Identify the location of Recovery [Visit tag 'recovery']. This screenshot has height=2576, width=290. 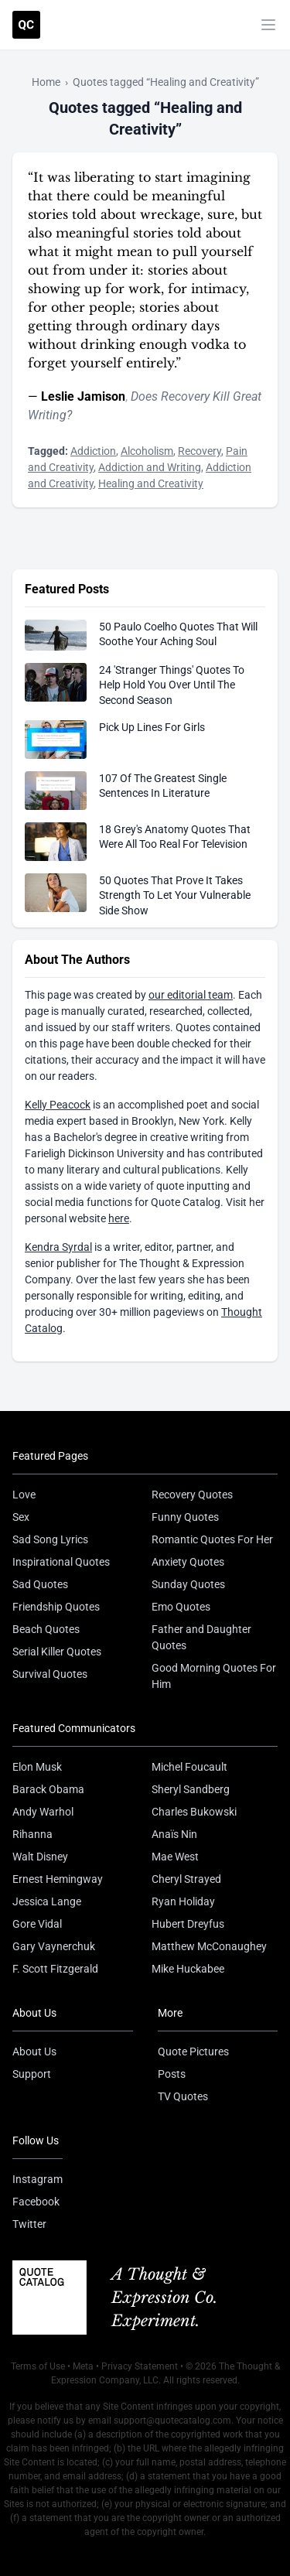
(199, 451).